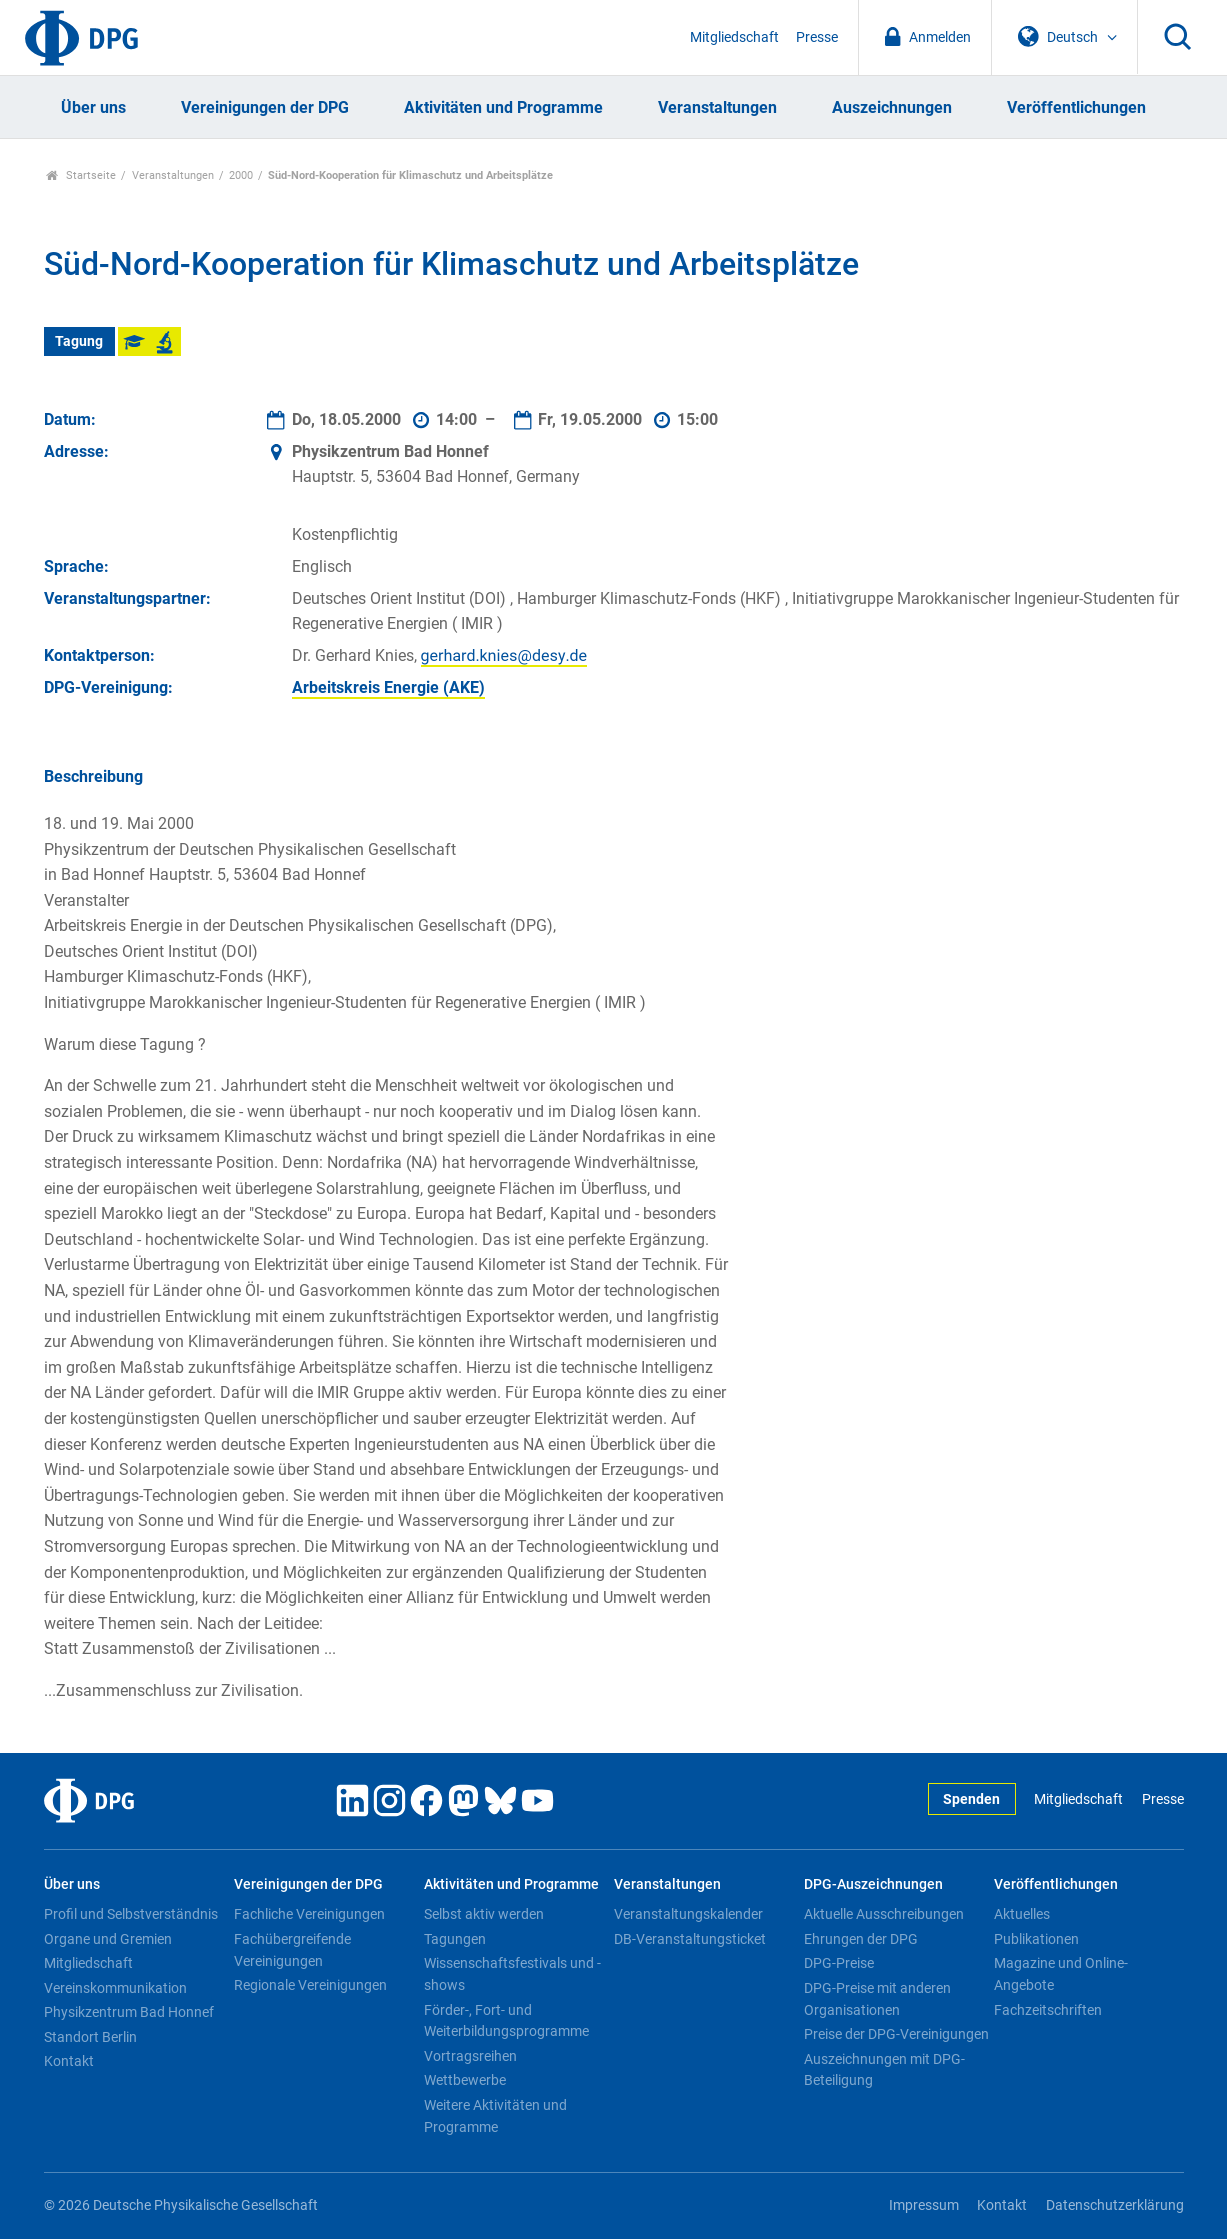  Describe the element at coordinates (690, 1939) in the screenshot. I see `DB-Veranstaltungsticket` at that location.